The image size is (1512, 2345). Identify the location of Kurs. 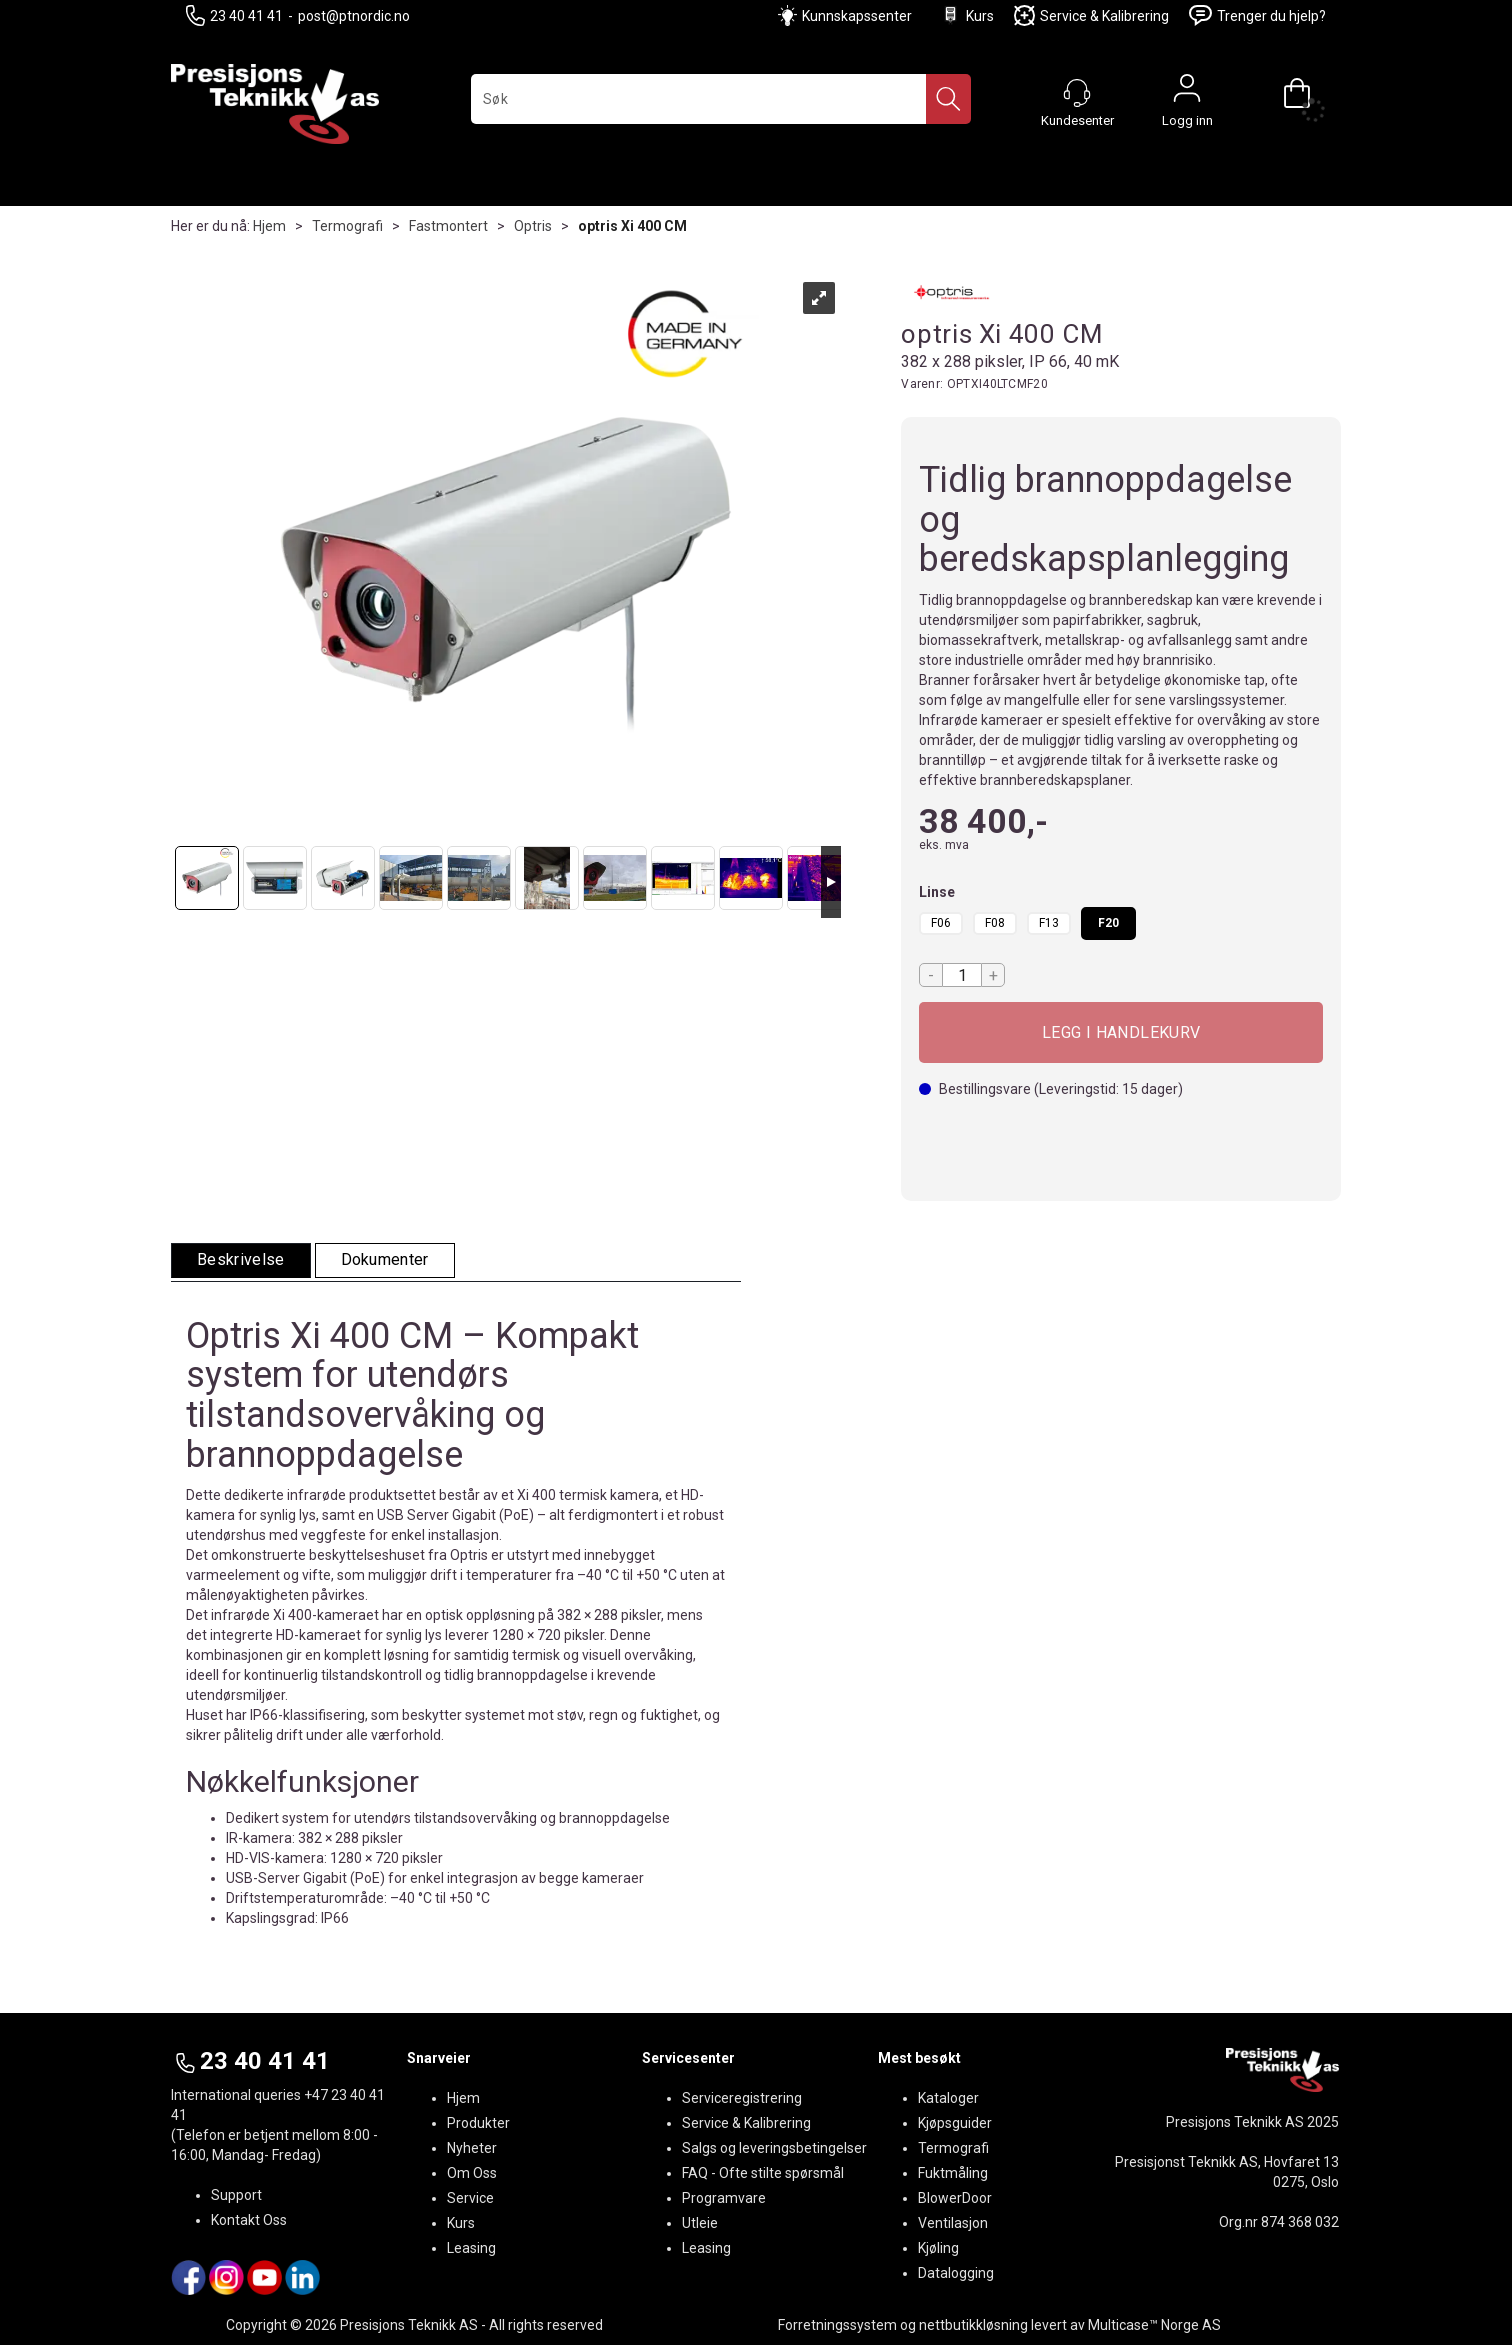
(967, 15).